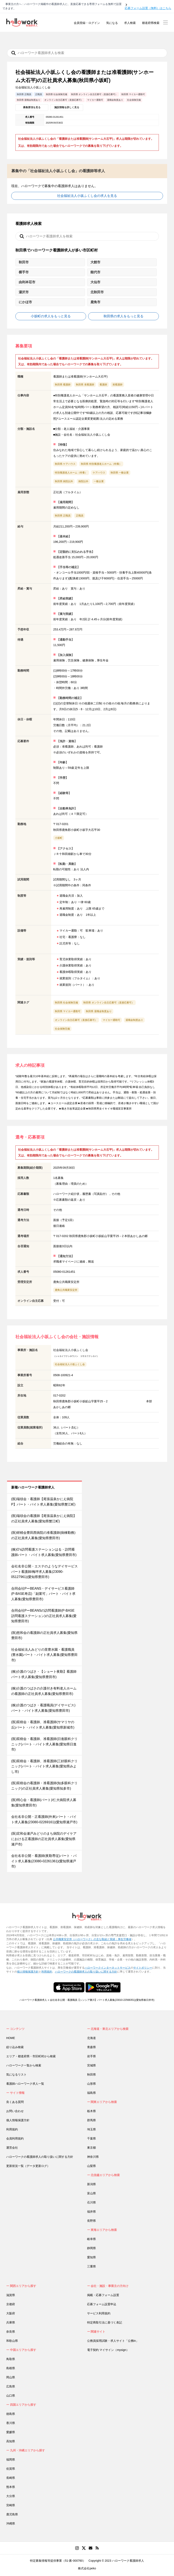 The image size is (174, 2576). What do you see at coordinates (86, 1971) in the screenshot?
I see `ハローワークの看護師求人の取り扱いに関する方針` at bounding box center [86, 1971].